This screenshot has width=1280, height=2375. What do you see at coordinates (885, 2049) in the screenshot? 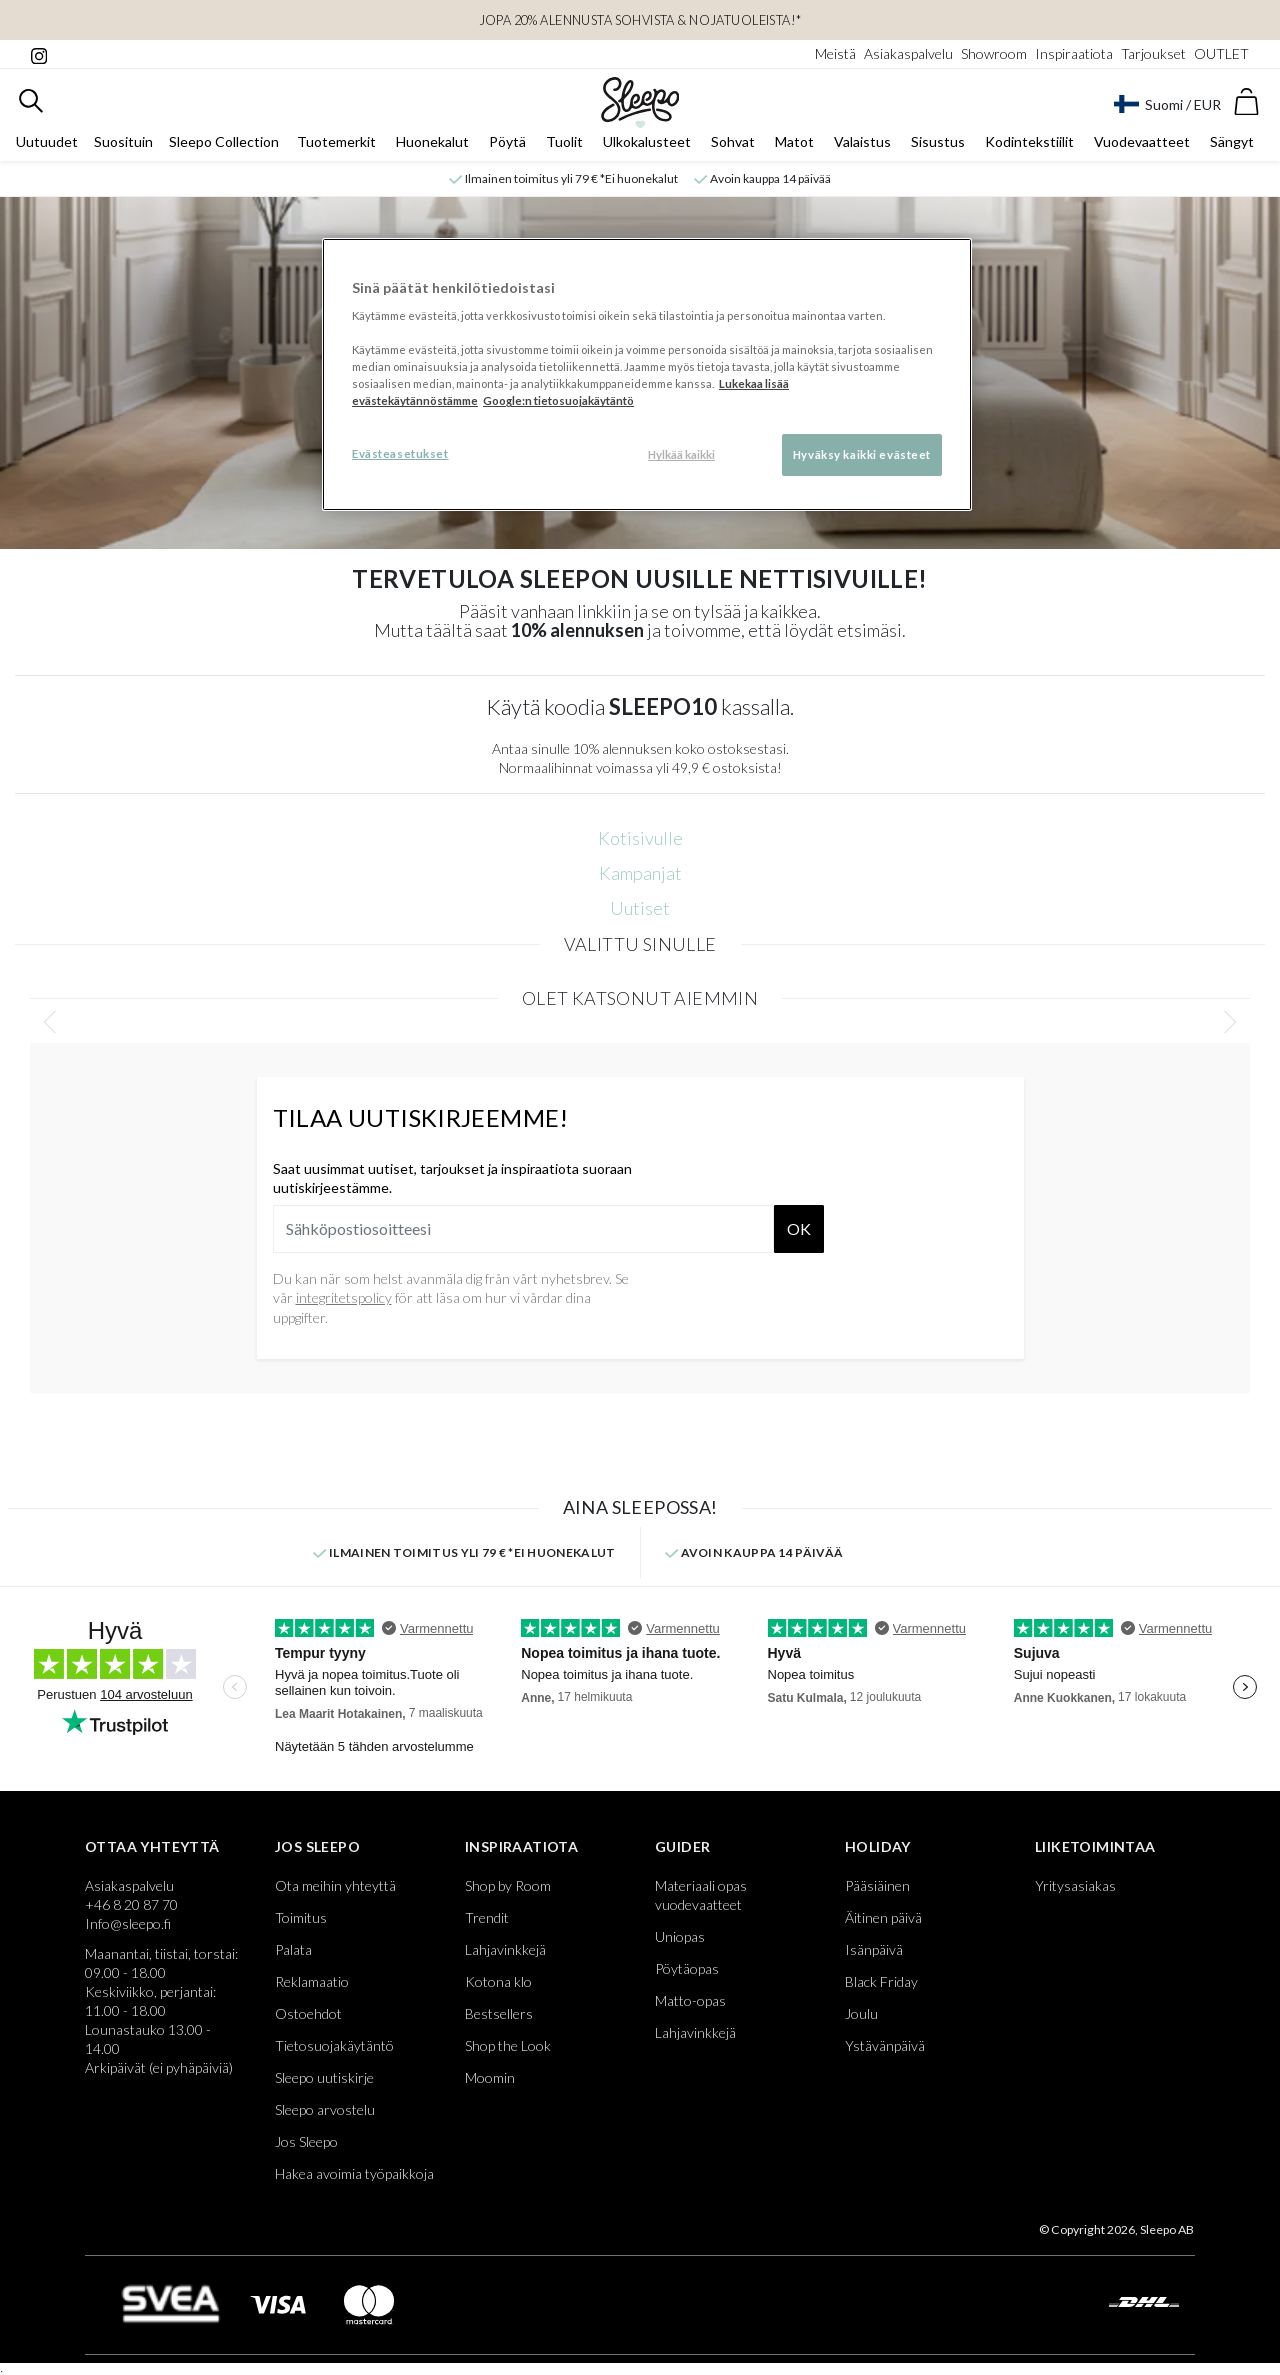
I see `Ystävänpäivä` at bounding box center [885, 2049].